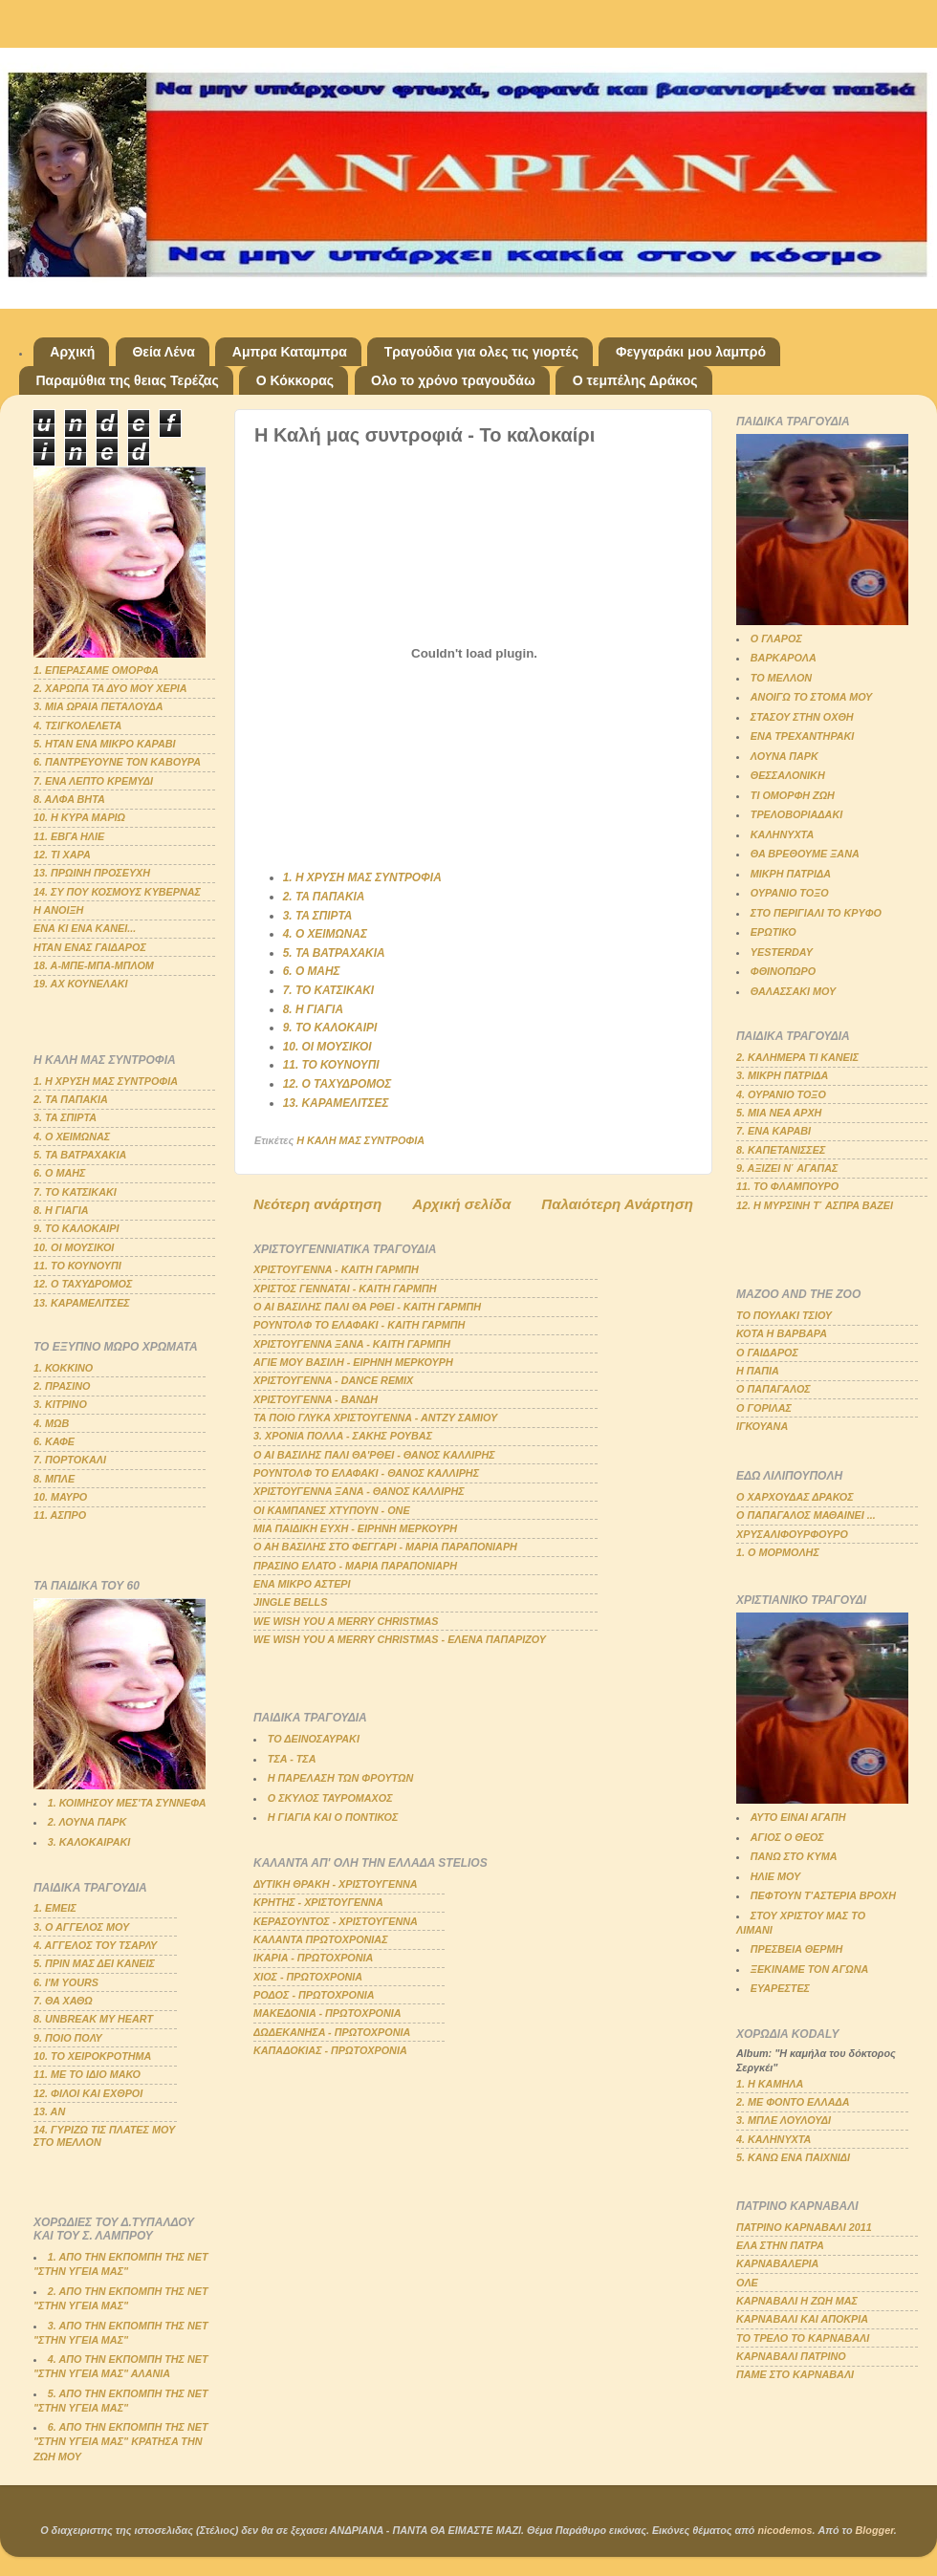 The height and width of the screenshot is (2576, 937). What do you see at coordinates (775, 1876) in the screenshot?
I see `ΗΛΙΕ ΜΟΥ` at bounding box center [775, 1876].